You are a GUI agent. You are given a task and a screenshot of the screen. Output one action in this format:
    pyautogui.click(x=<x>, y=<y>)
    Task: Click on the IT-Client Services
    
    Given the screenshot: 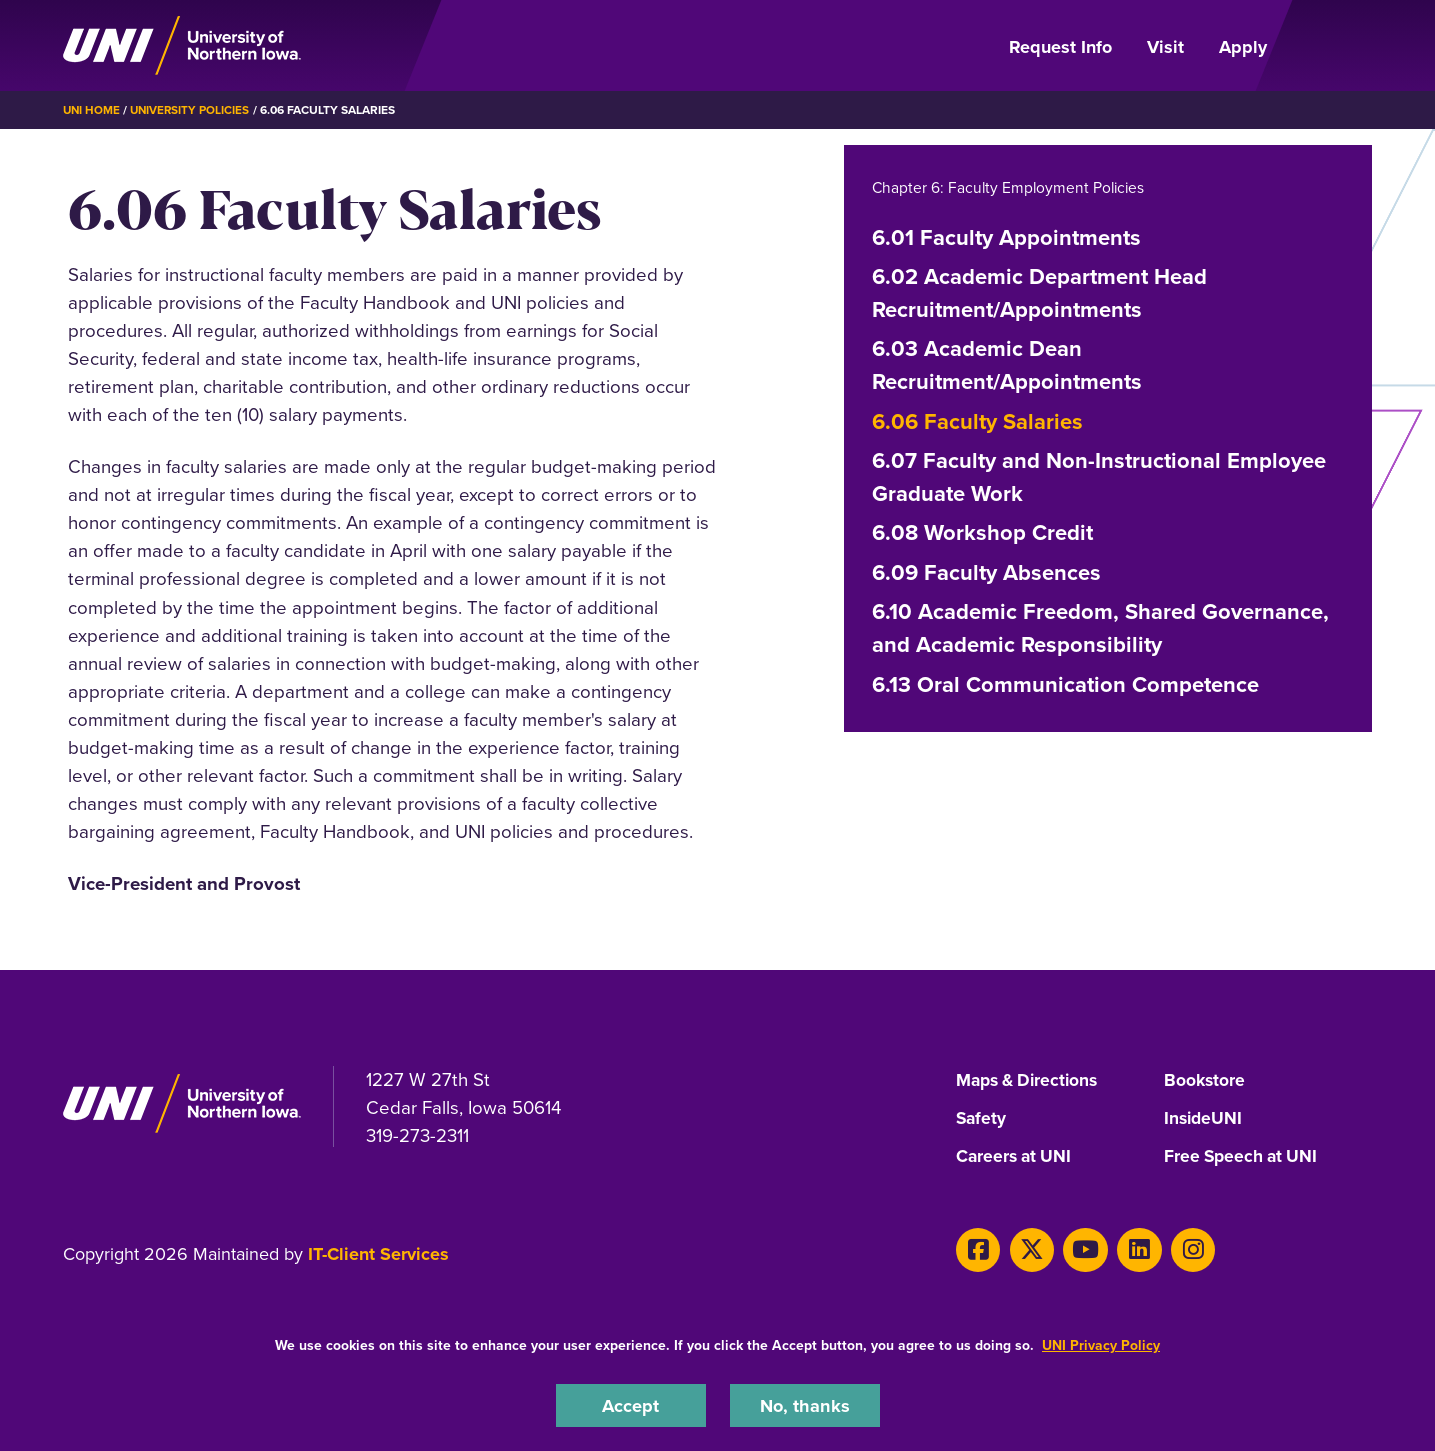 What is the action you would take?
    pyautogui.click(x=378, y=1254)
    